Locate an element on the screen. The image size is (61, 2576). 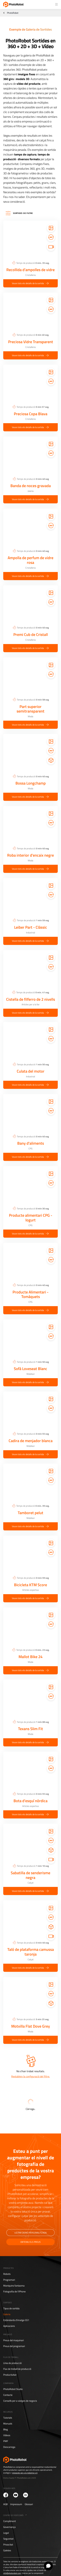
[PhotoRobot Facebook] is located at coordinates (5, 2495).